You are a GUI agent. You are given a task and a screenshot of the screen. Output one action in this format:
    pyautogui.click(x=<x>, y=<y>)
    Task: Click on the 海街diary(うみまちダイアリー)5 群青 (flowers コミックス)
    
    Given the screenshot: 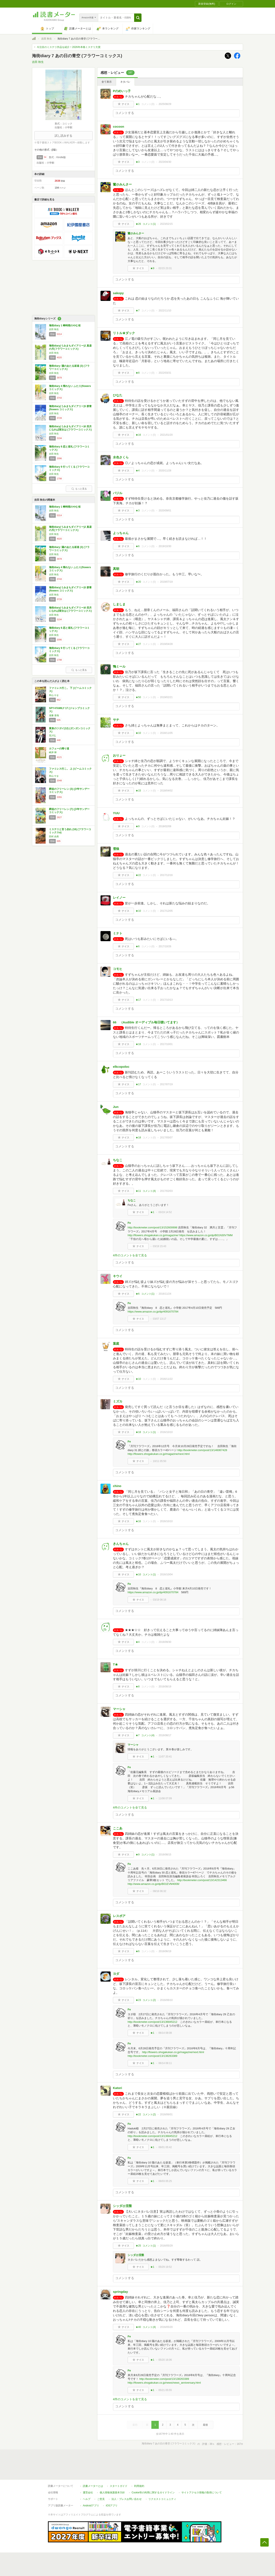 What is the action you would take?
    pyautogui.click(x=70, y=408)
    